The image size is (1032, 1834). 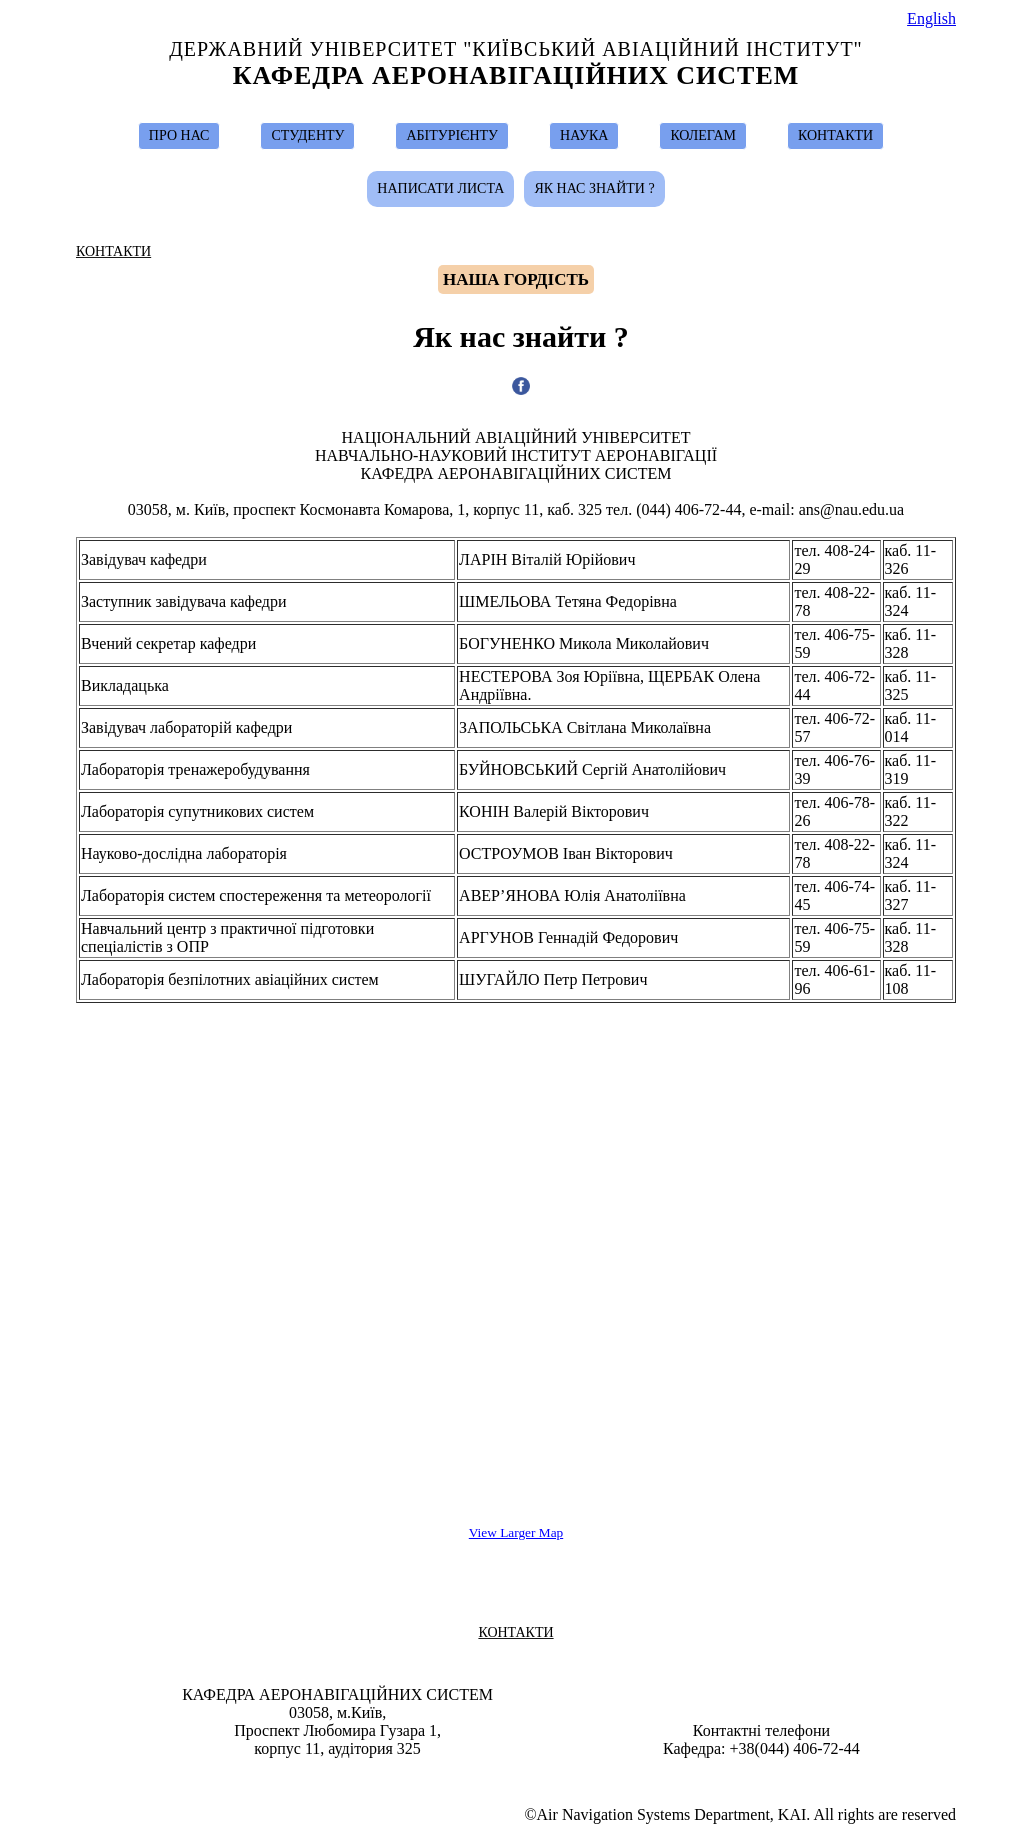 What do you see at coordinates (307, 135) in the screenshot?
I see `СТУДЕНТУ` at bounding box center [307, 135].